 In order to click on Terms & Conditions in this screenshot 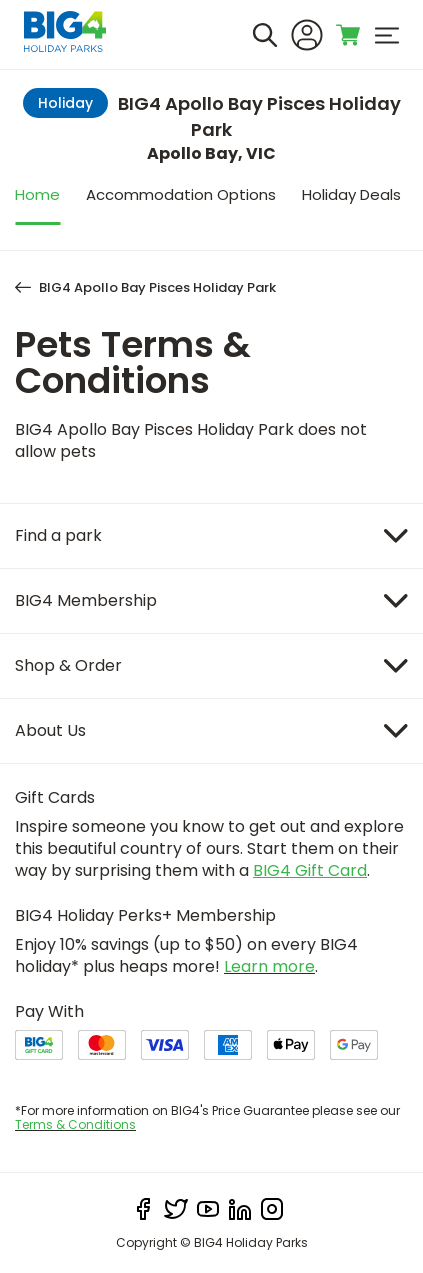, I will do `click(75, 1124)`.